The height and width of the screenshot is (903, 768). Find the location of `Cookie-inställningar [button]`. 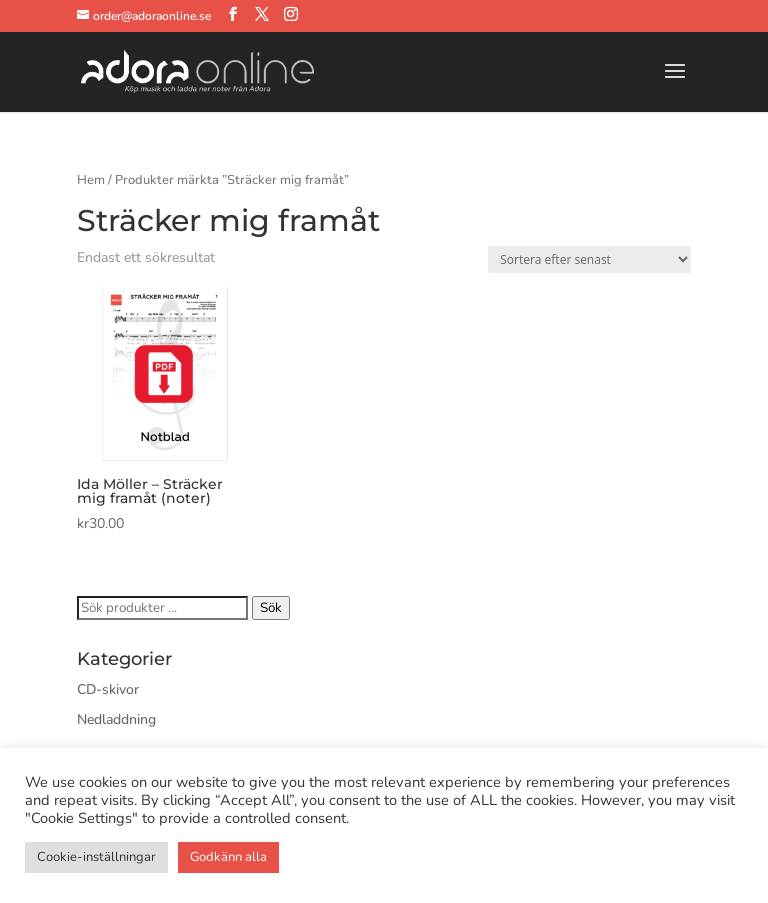

Cookie-inställningar [button] is located at coordinates (96, 857).